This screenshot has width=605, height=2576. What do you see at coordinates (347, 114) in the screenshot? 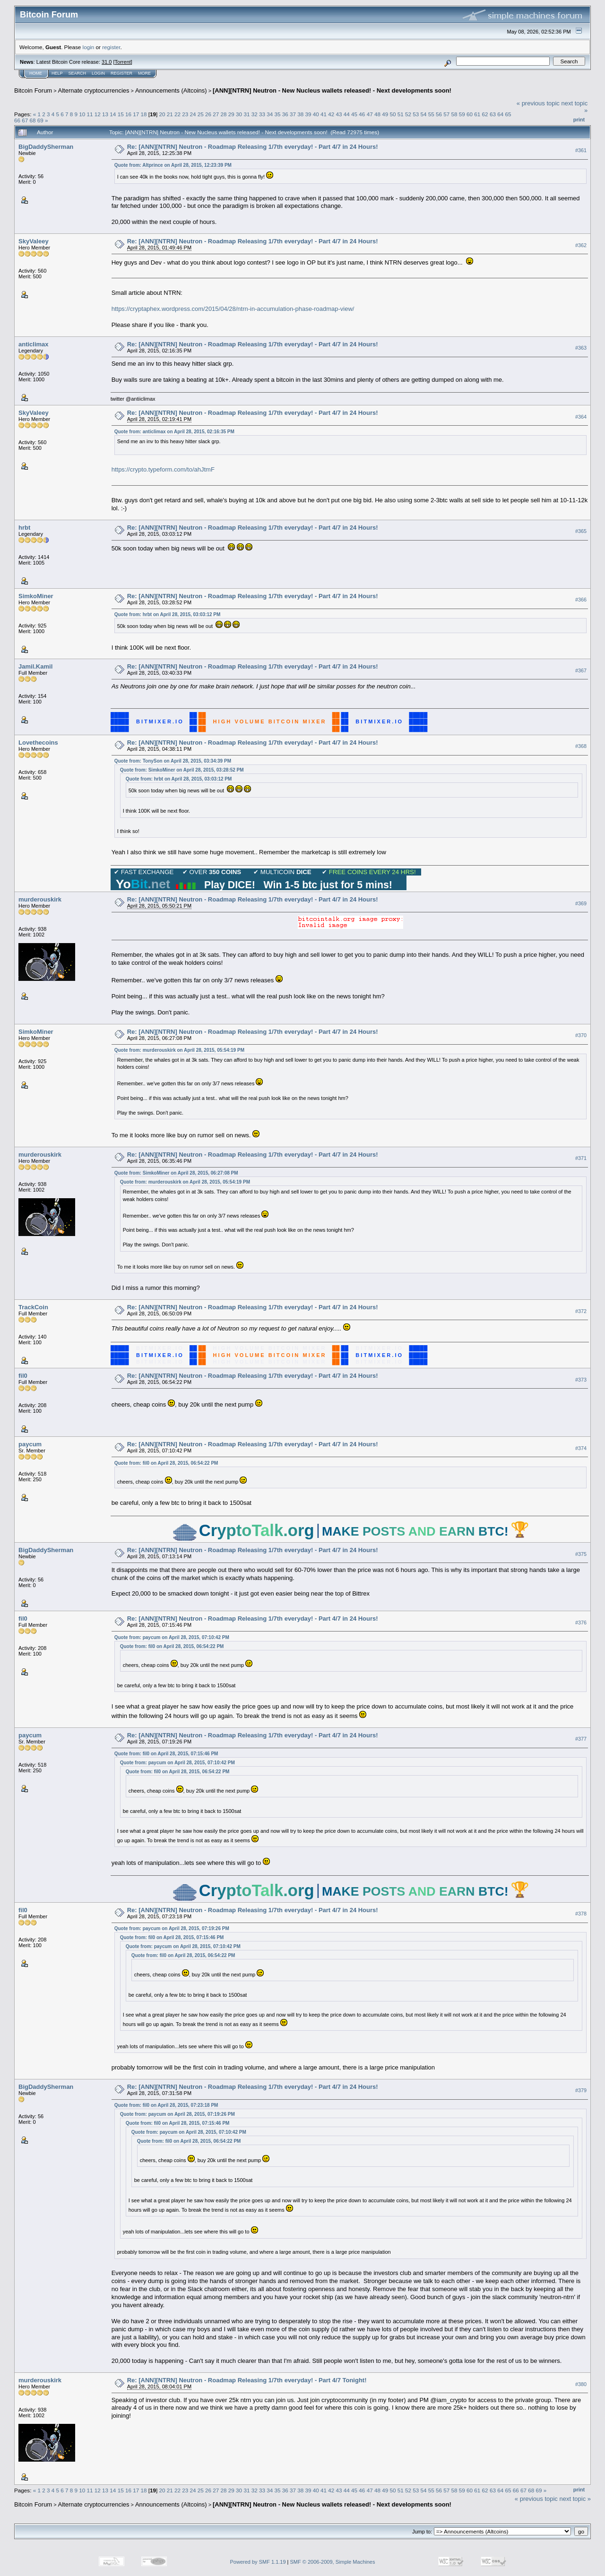
I see `44` at bounding box center [347, 114].